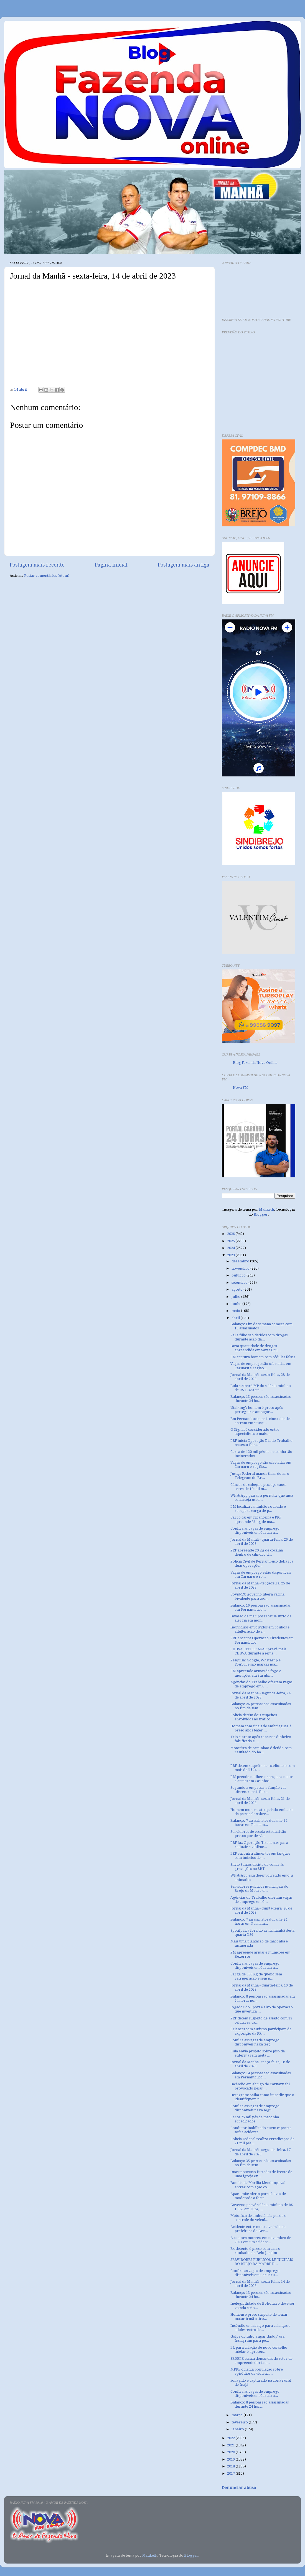 The height and width of the screenshot is (2576, 305). I want to click on Postagem mais antiga, so click(183, 565).